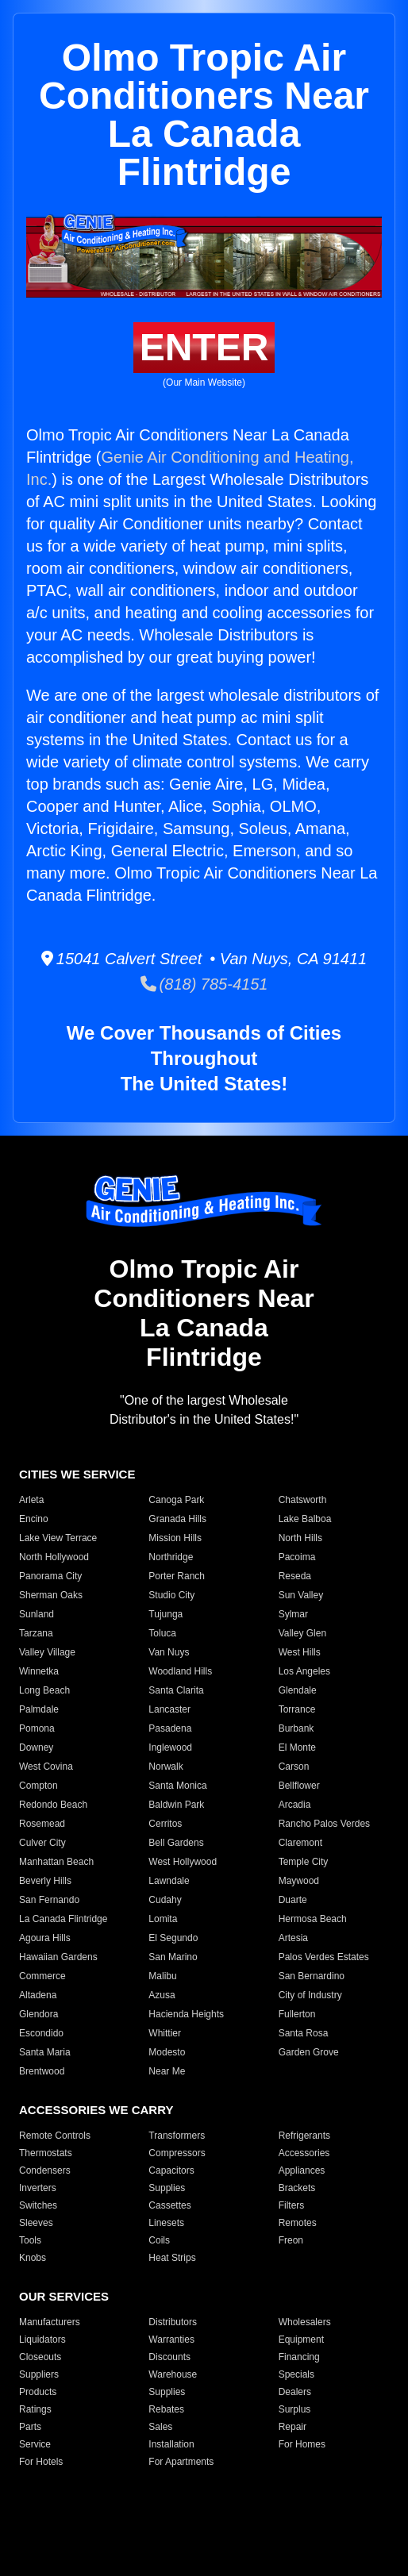  I want to click on Pacoima, so click(297, 1557).